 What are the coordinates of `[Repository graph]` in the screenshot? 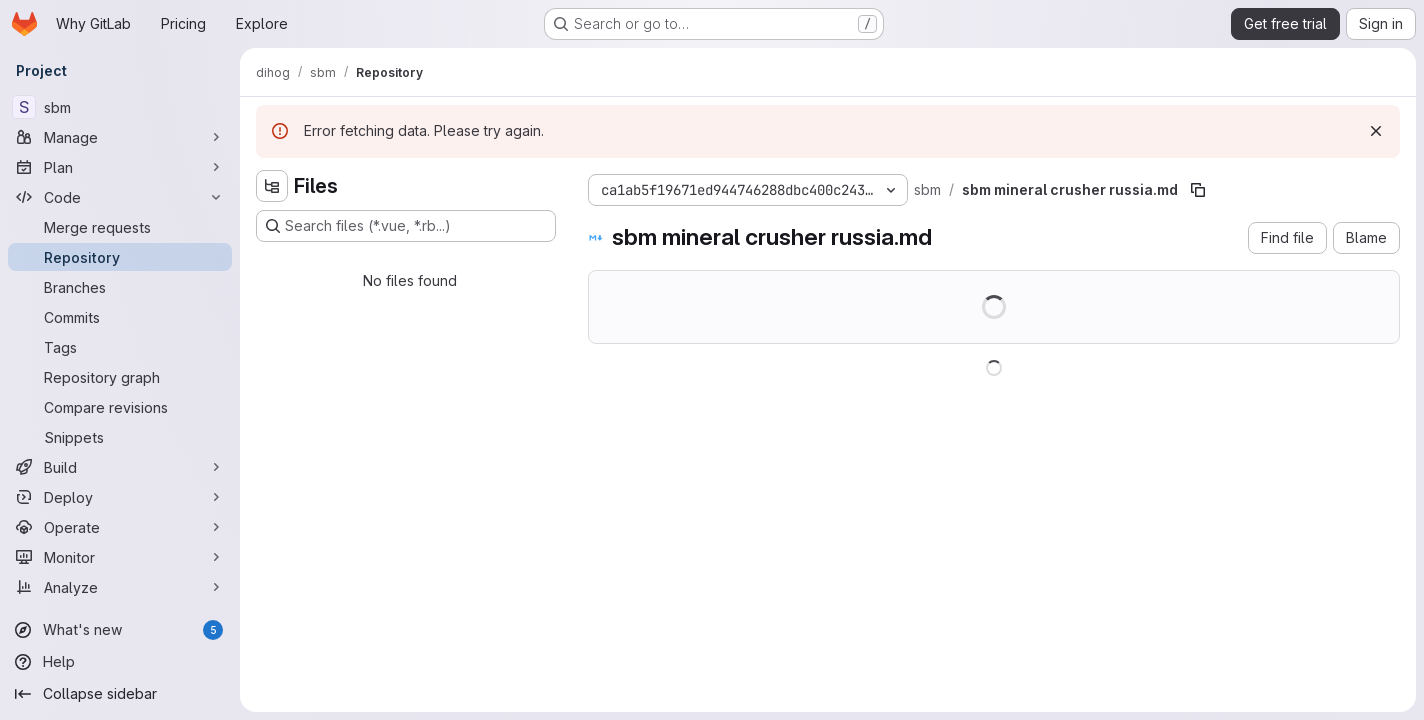 It's located at (120, 377).